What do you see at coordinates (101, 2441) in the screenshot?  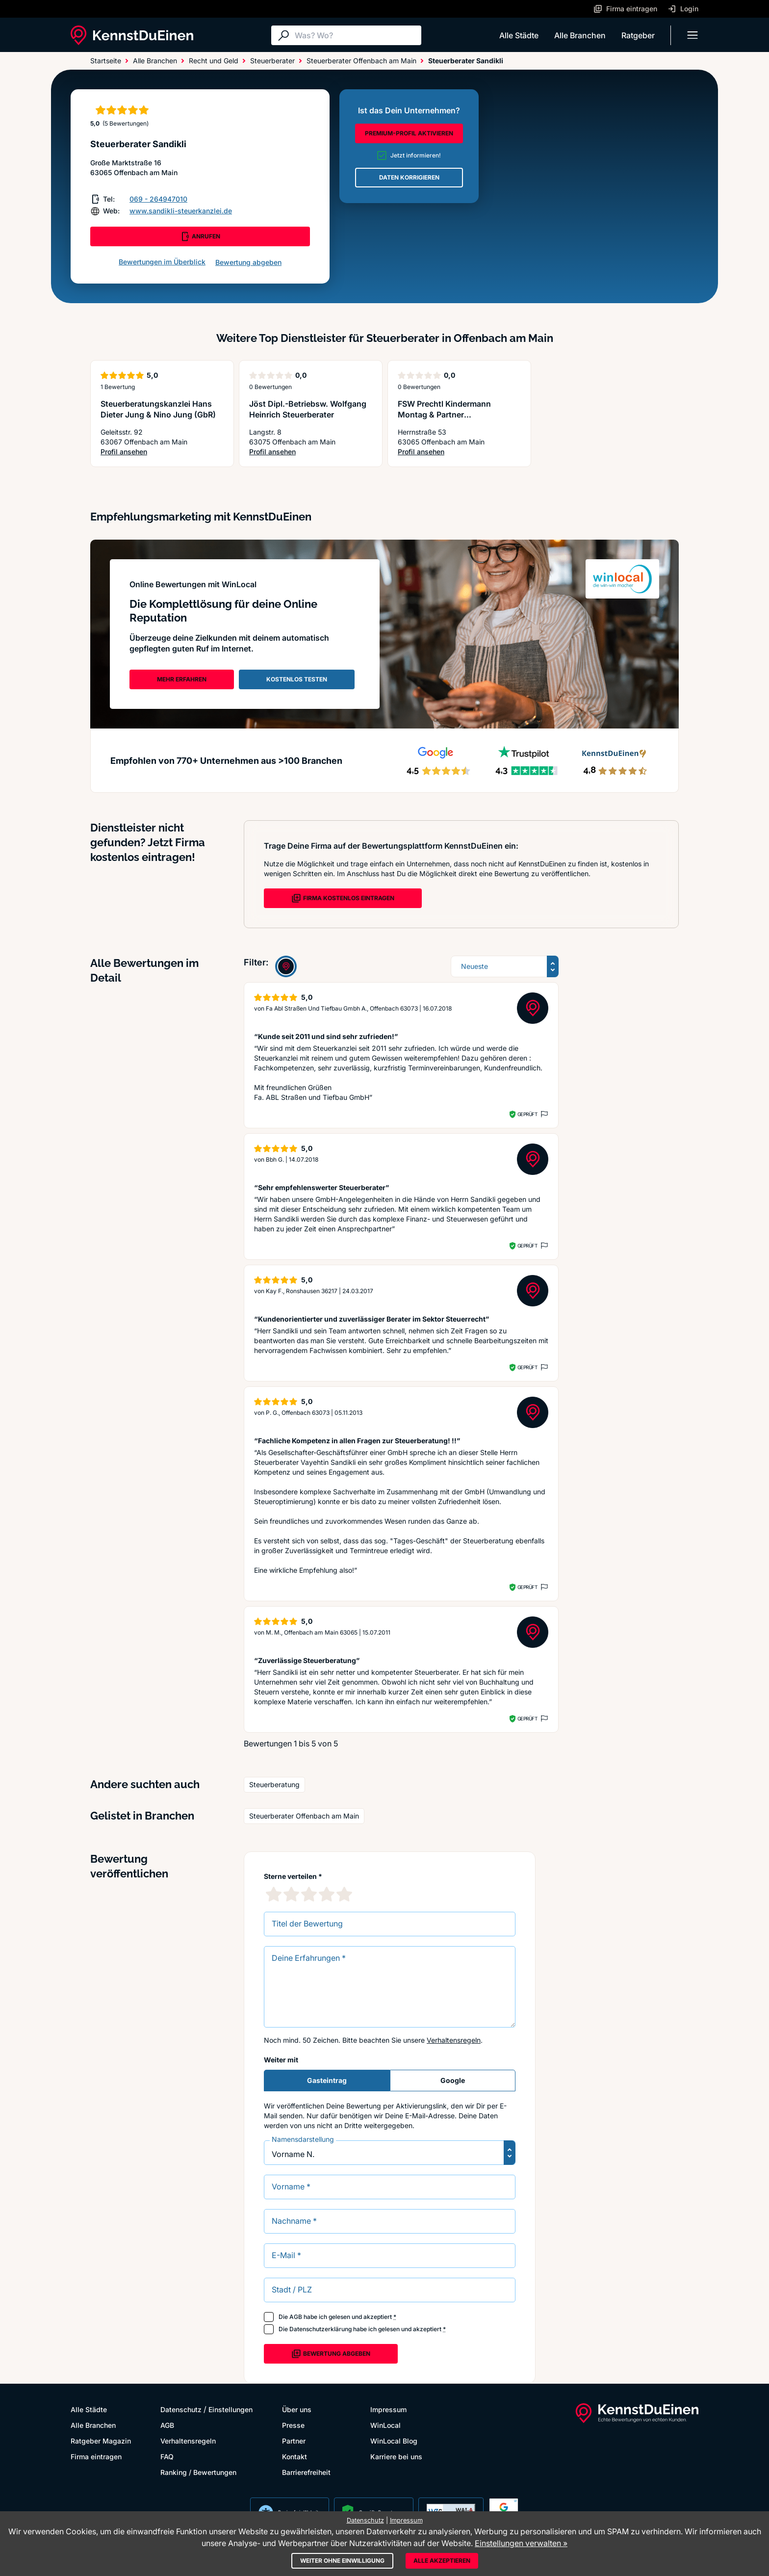 I see `Ratgeber Magazin` at bounding box center [101, 2441].